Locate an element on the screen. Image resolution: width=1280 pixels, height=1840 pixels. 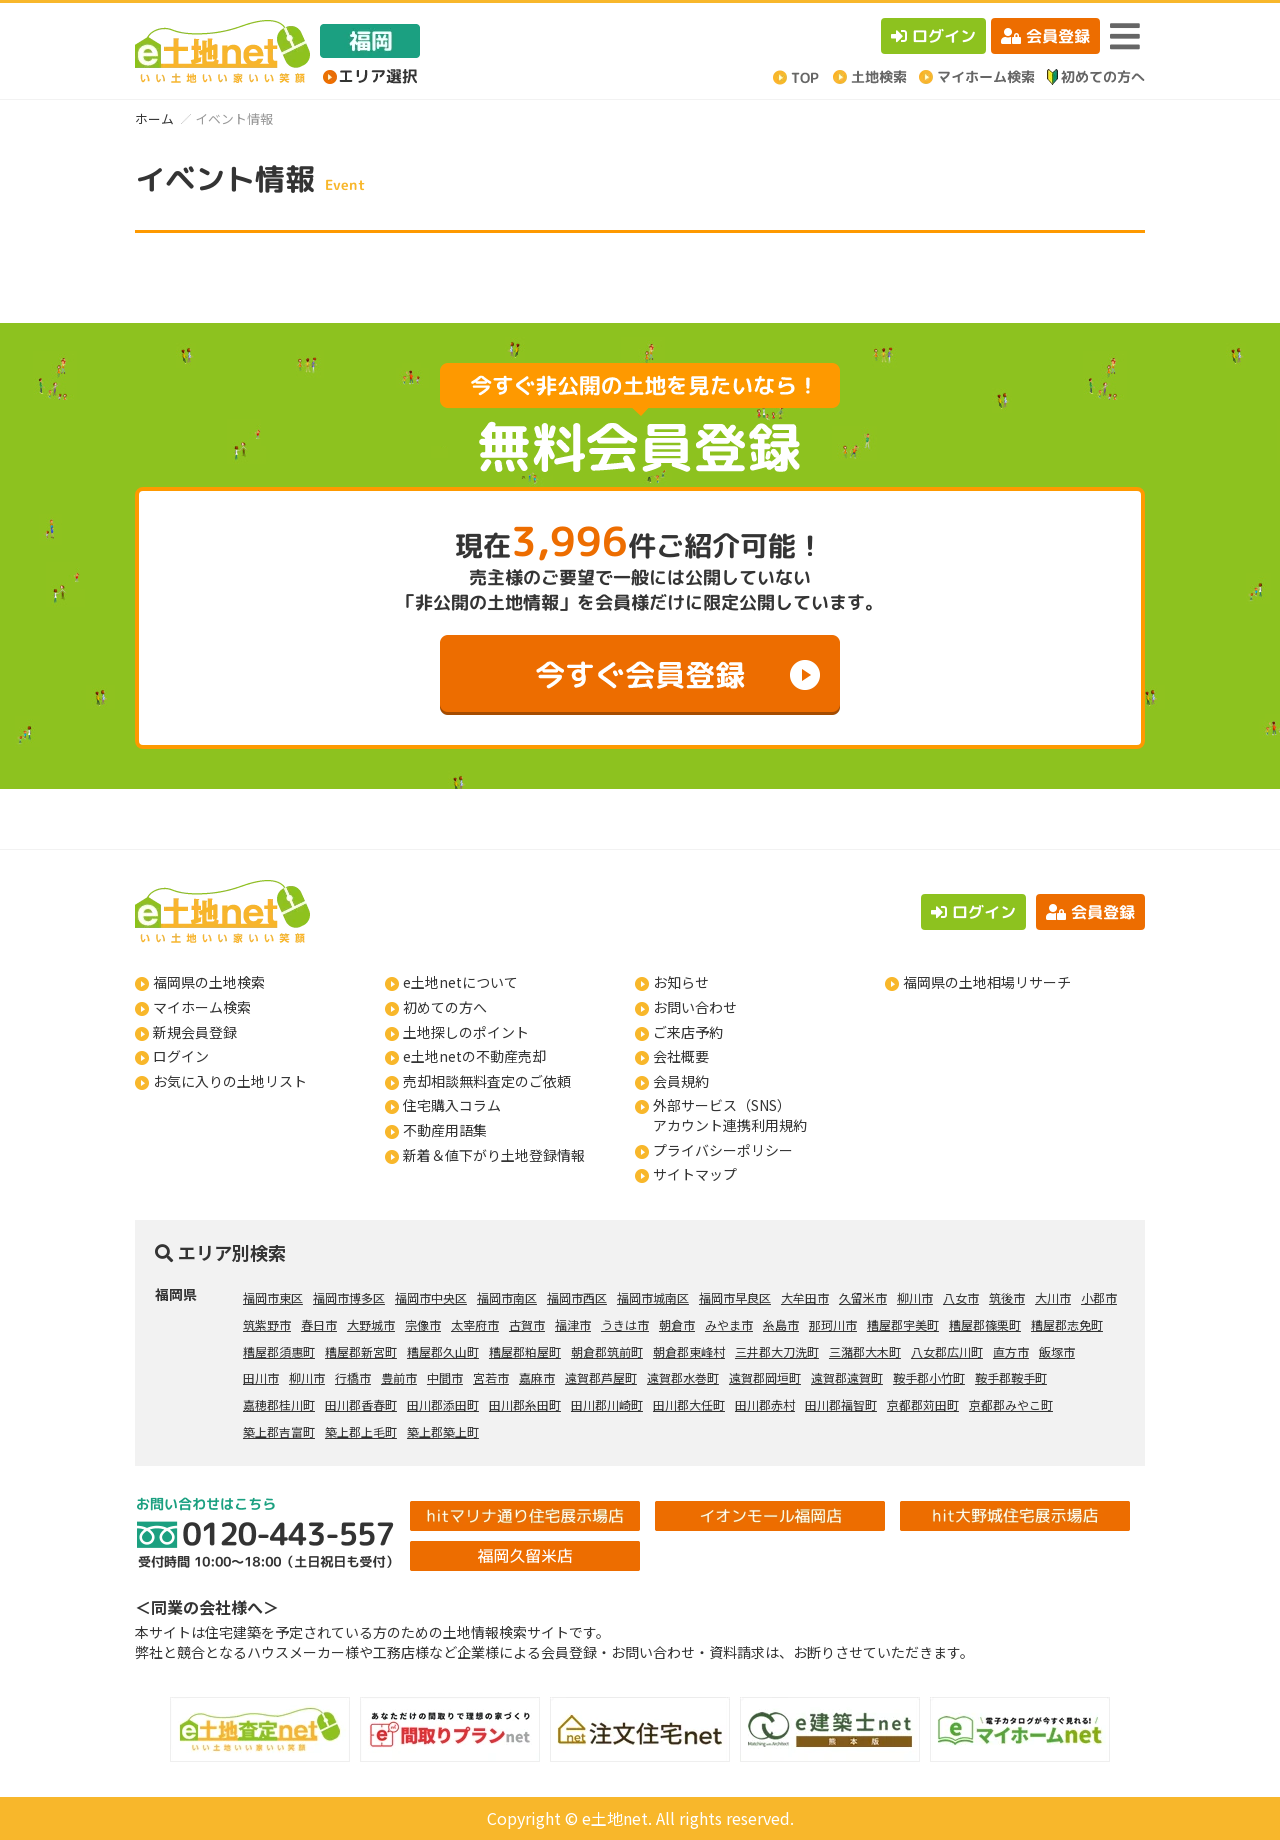
三井郡大刀洗町 is located at coordinates (777, 1351).